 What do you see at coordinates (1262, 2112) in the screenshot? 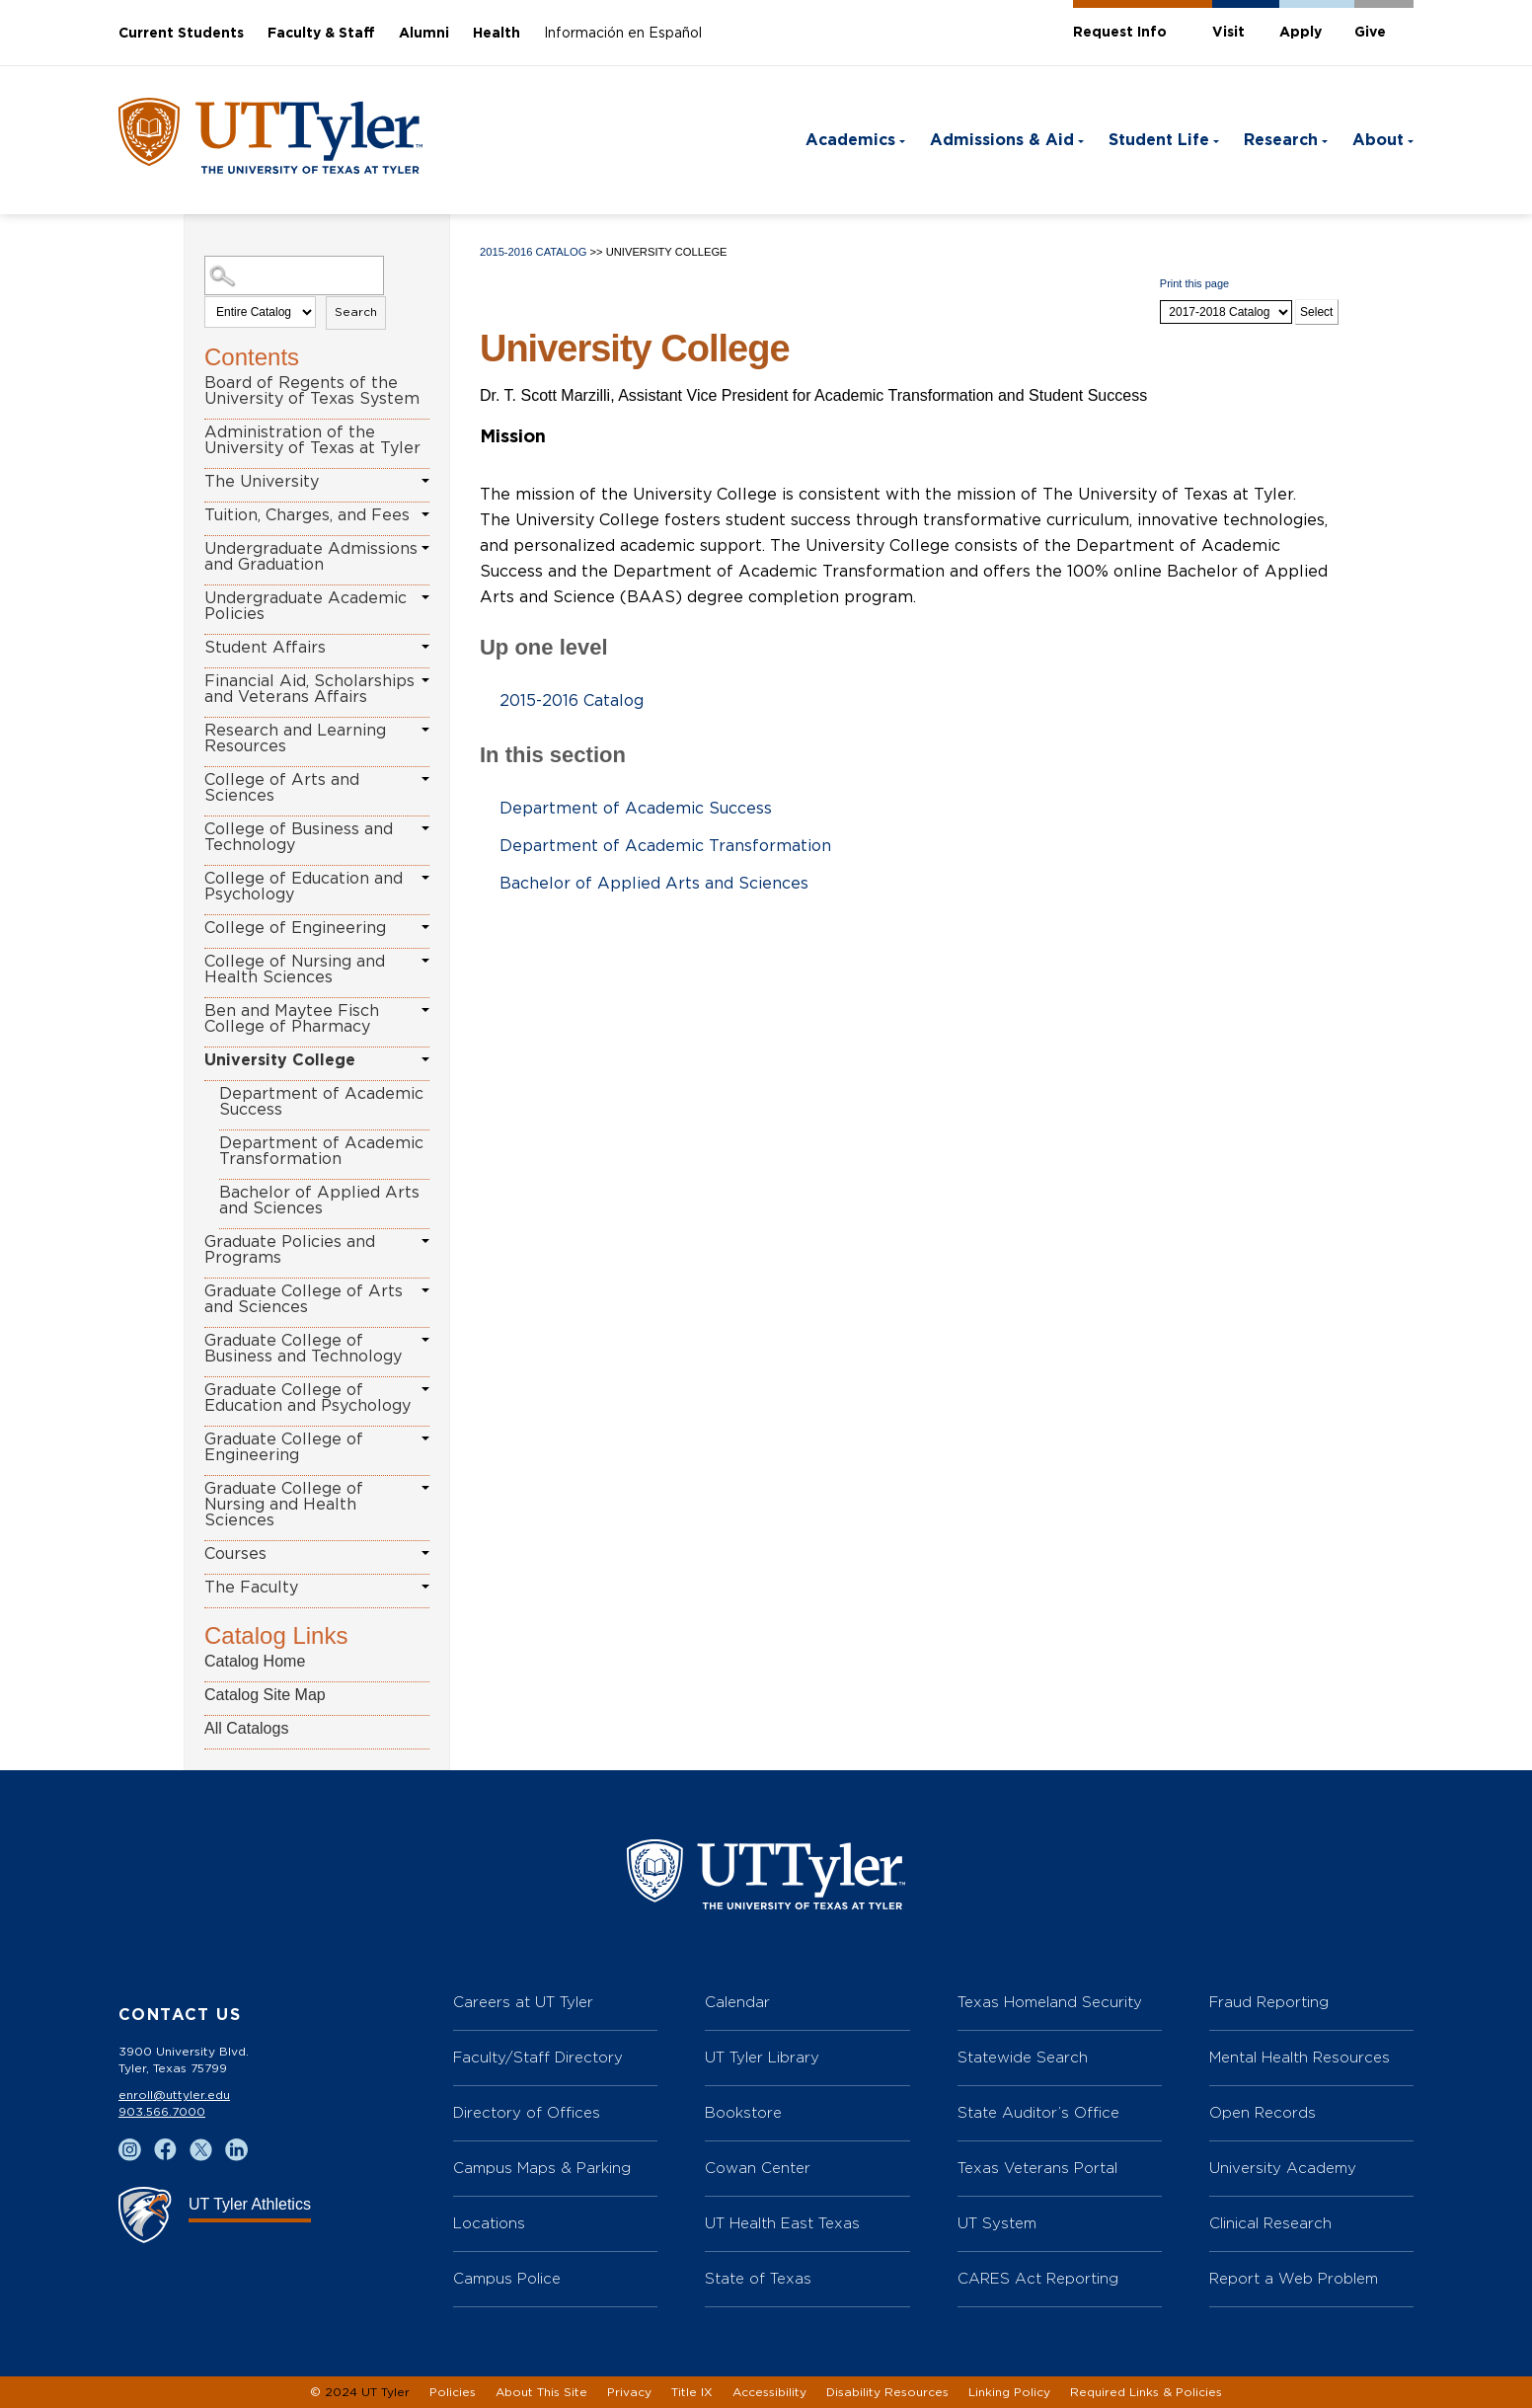
I see `Open Records` at bounding box center [1262, 2112].